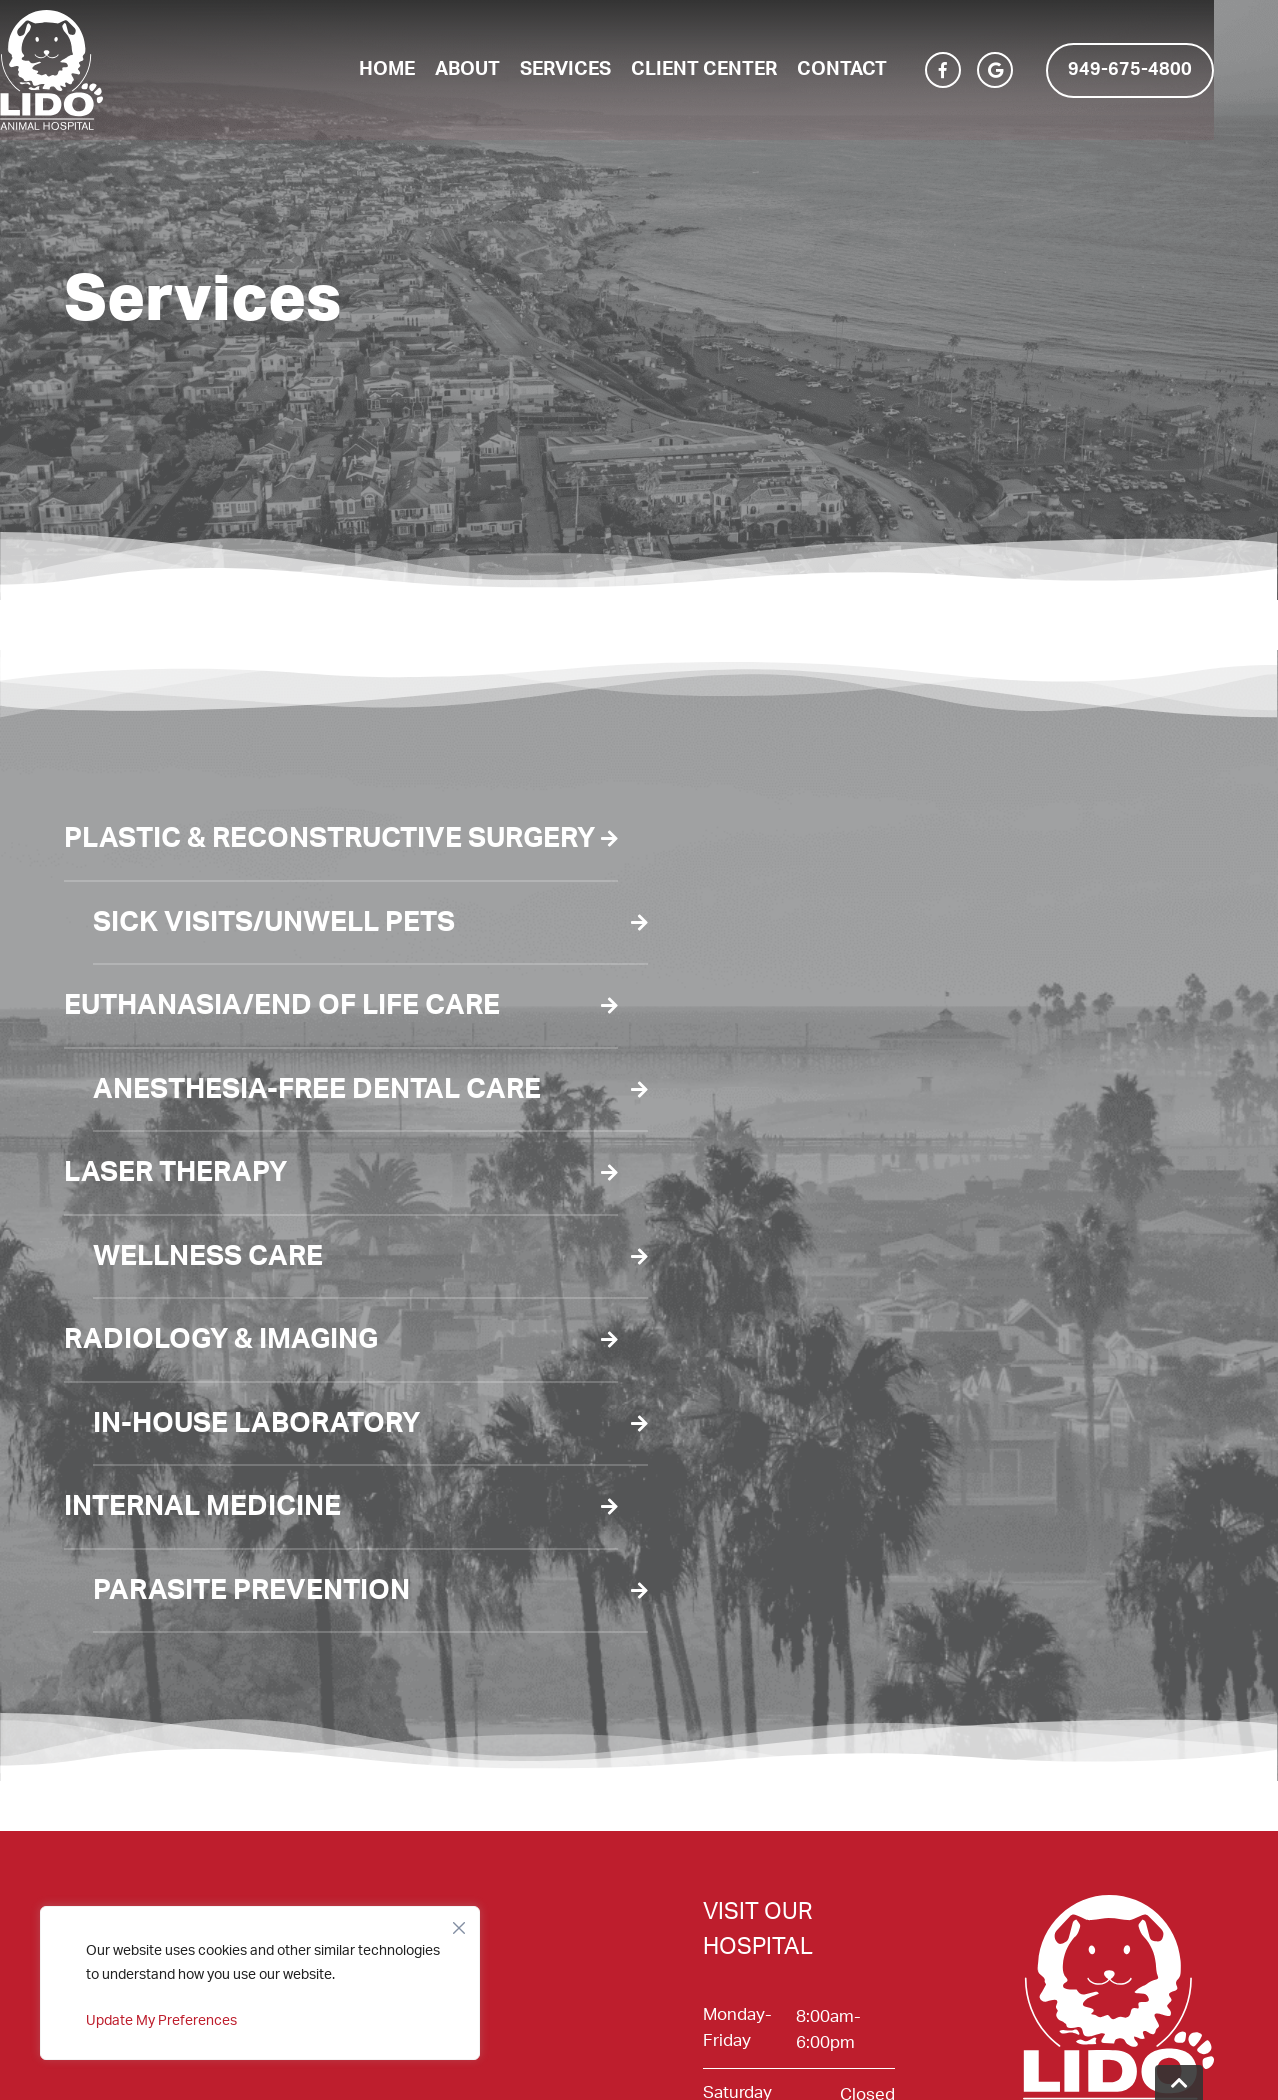 This screenshot has width=1278, height=2100. What do you see at coordinates (763, 1827) in the screenshot?
I see `(949) 675-4800` at bounding box center [763, 1827].